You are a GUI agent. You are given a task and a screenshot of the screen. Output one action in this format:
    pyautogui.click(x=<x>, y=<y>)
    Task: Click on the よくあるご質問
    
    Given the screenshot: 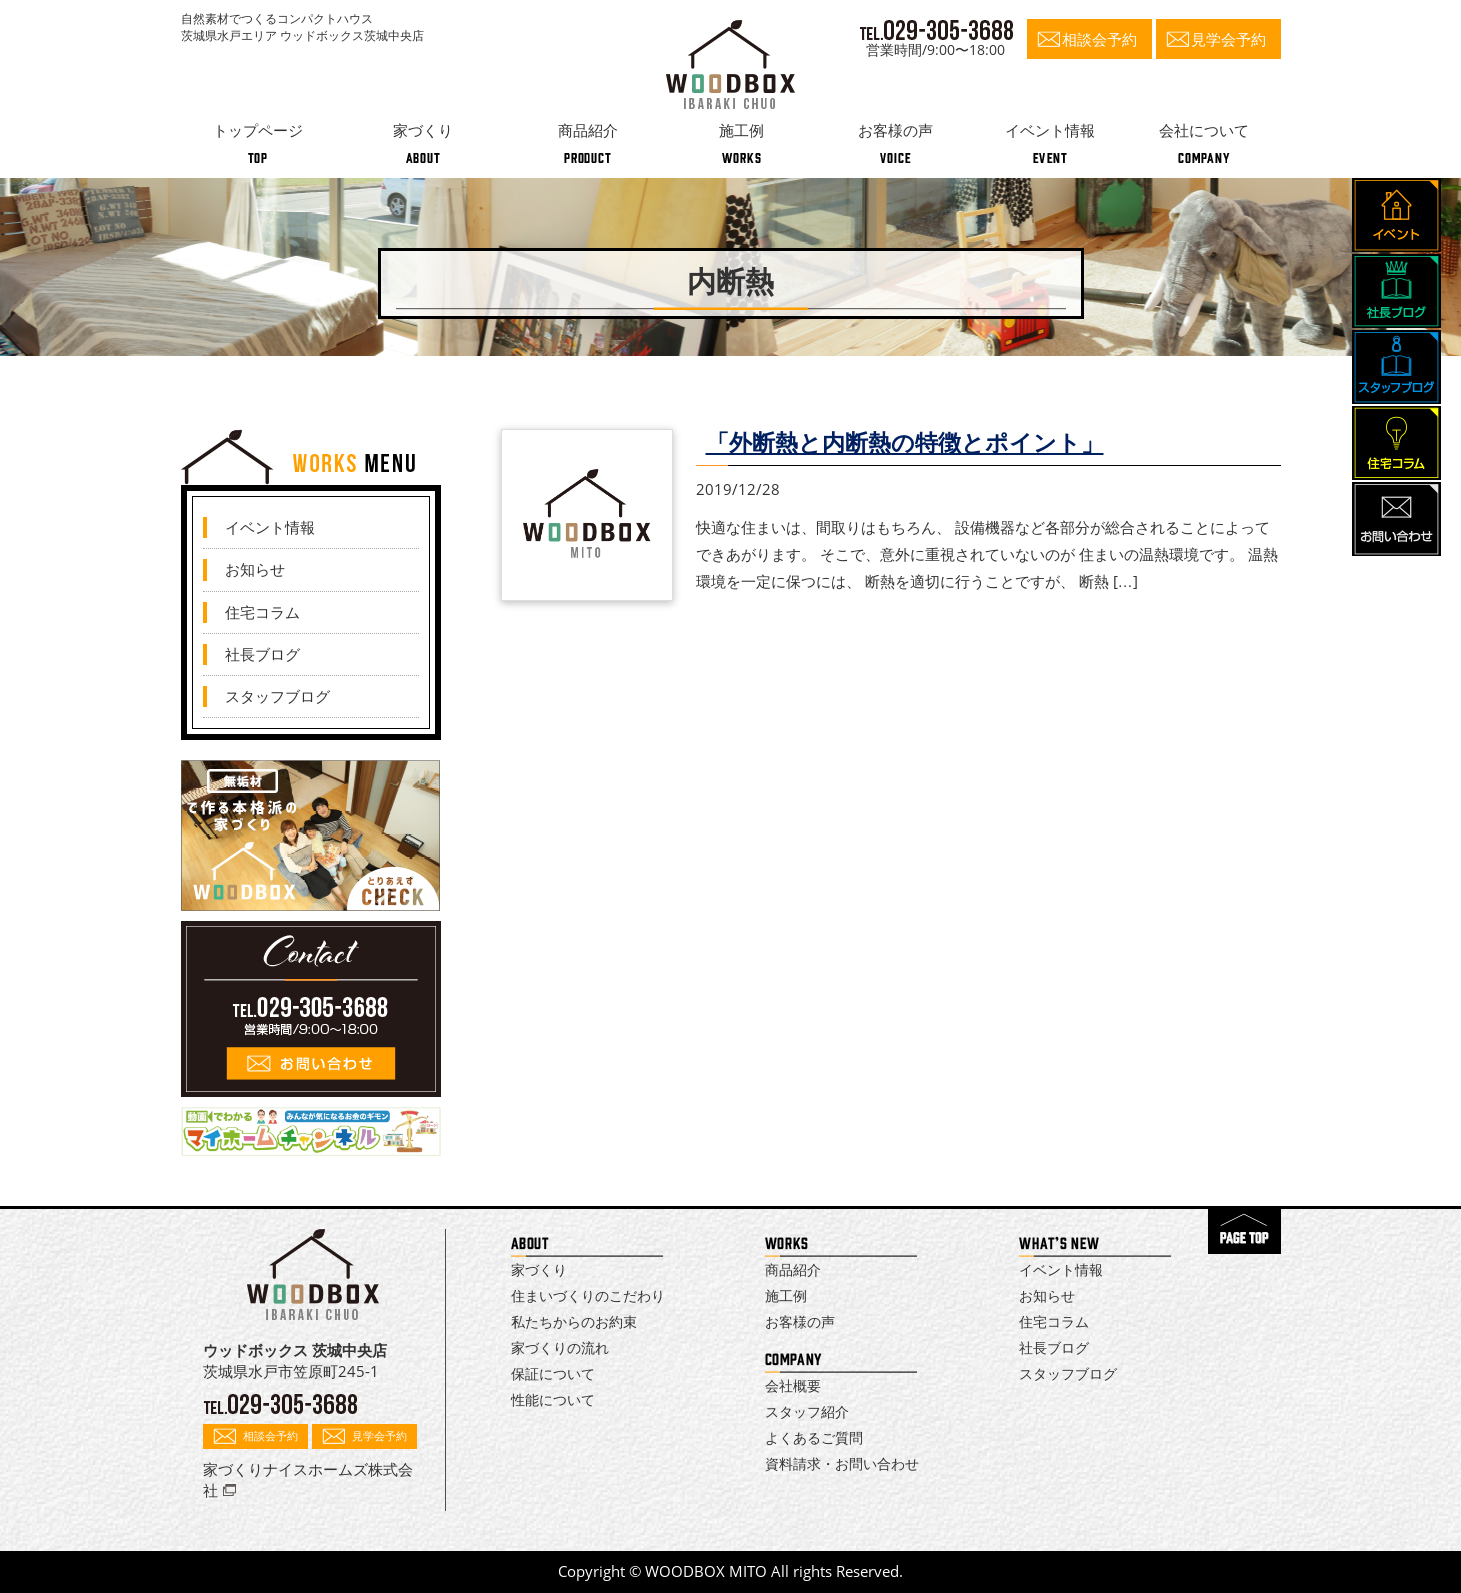 What is the action you would take?
    pyautogui.click(x=814, y=1437)
    